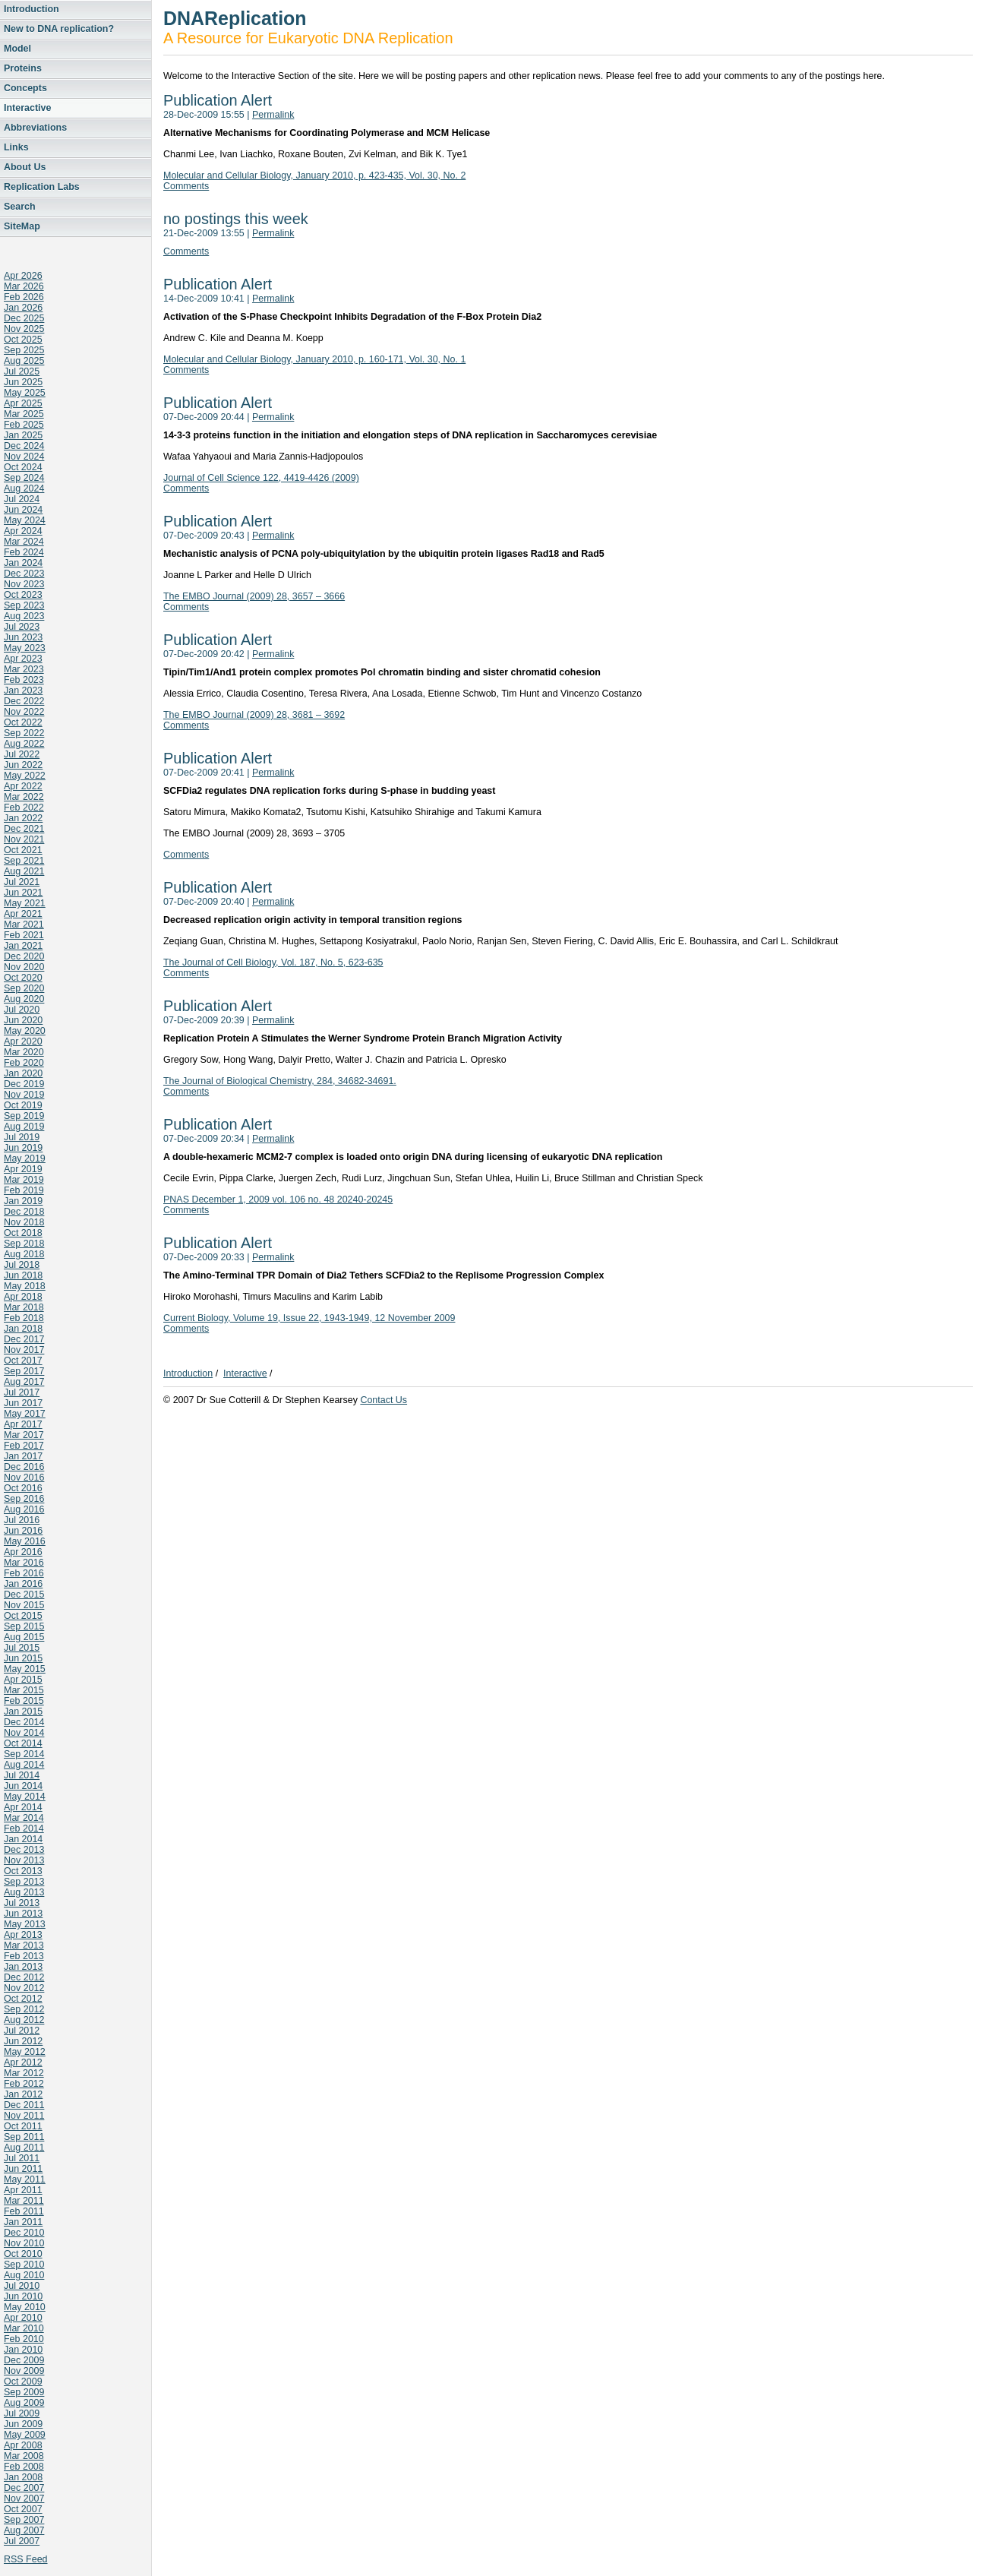  I want to click on Jan 2008, so click(23, 2477).